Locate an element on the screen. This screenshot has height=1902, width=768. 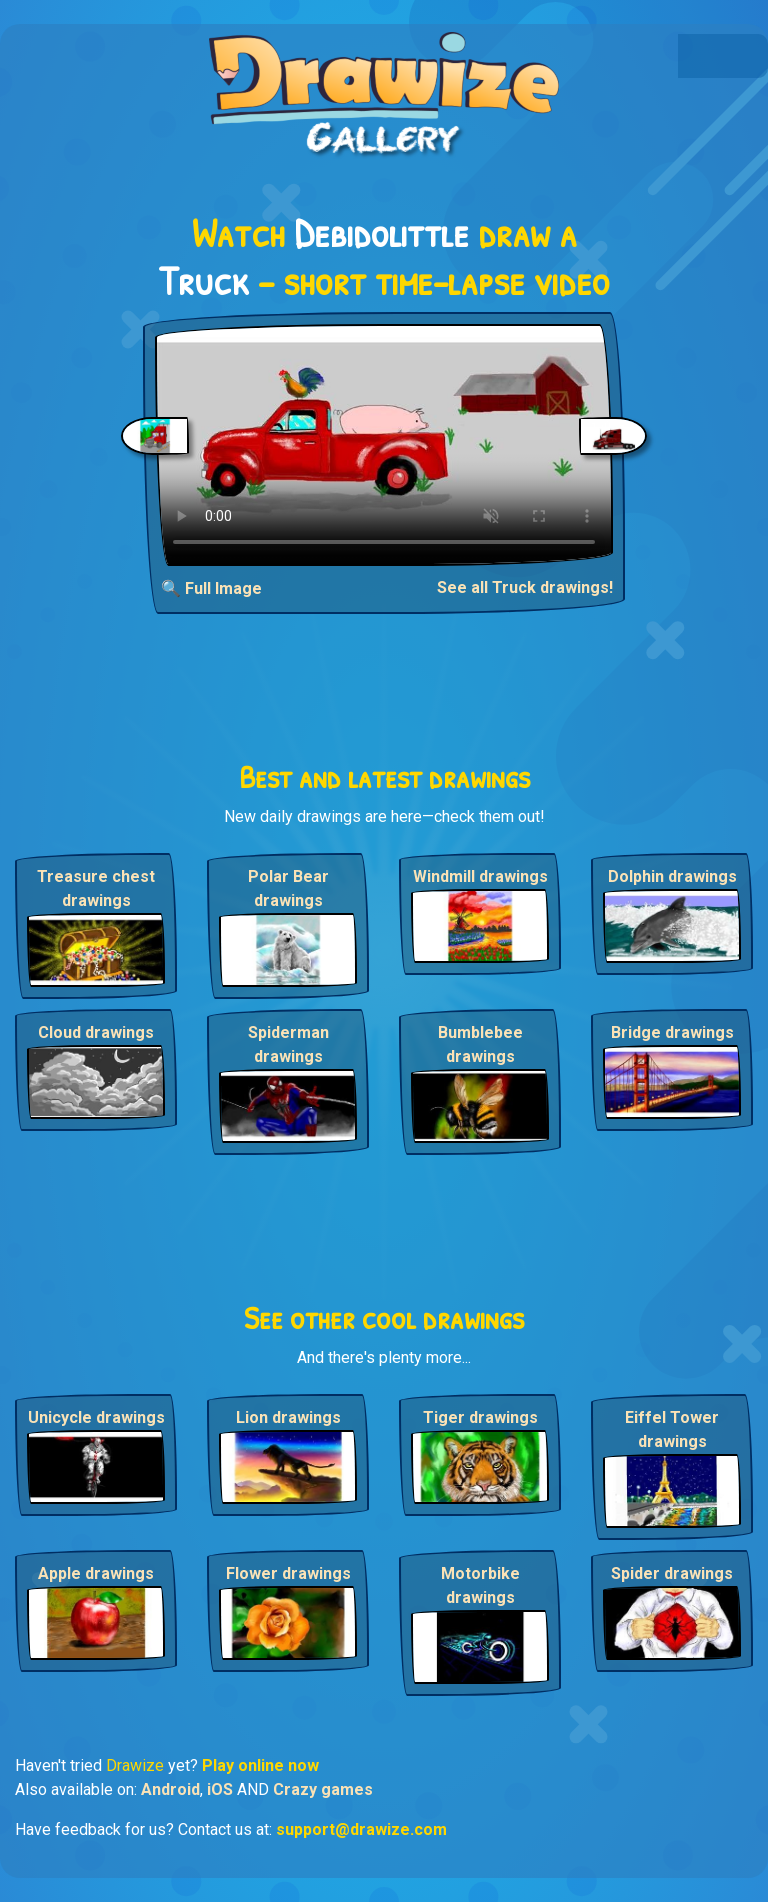
Your browser does not support the video tag. is located at coordinates (384, 445).